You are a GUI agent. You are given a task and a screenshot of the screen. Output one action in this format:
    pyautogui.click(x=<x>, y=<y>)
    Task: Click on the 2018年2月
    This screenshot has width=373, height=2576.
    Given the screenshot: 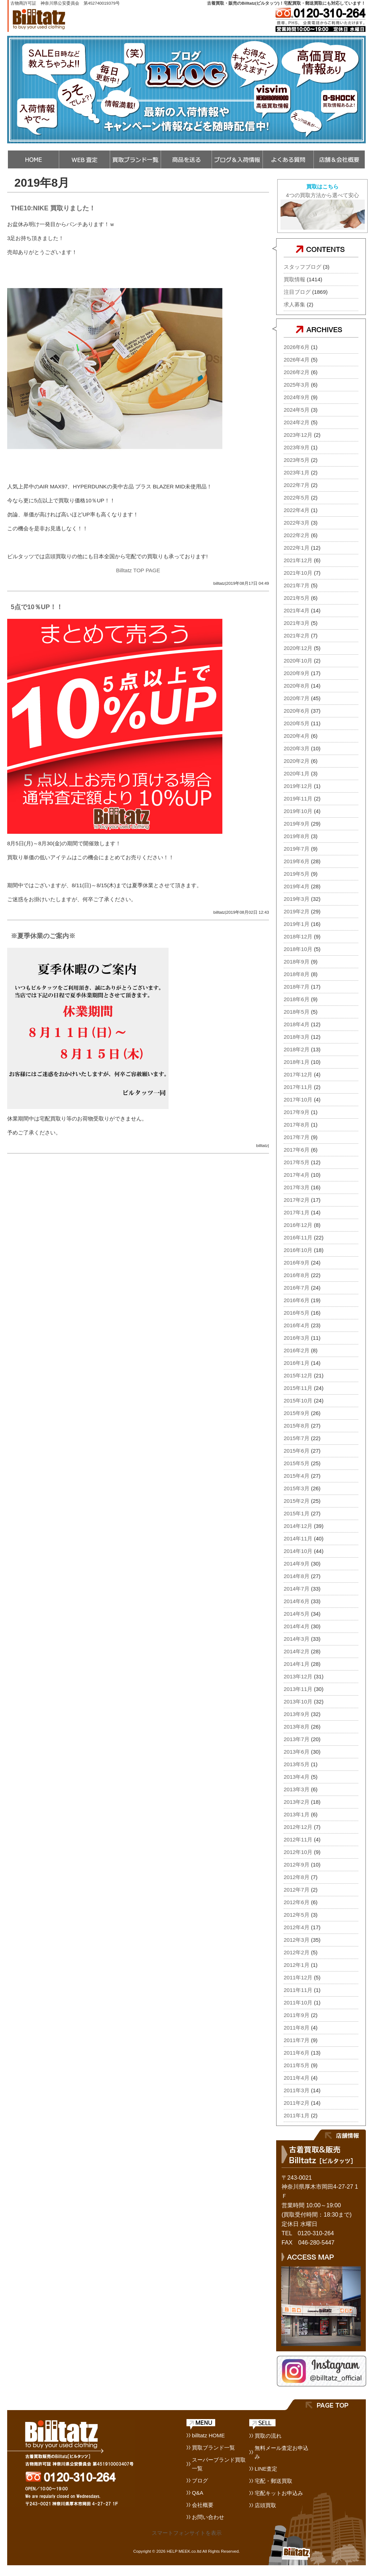 What is the action you would take?
    pyautogui.click(x=297, y=1049)
    